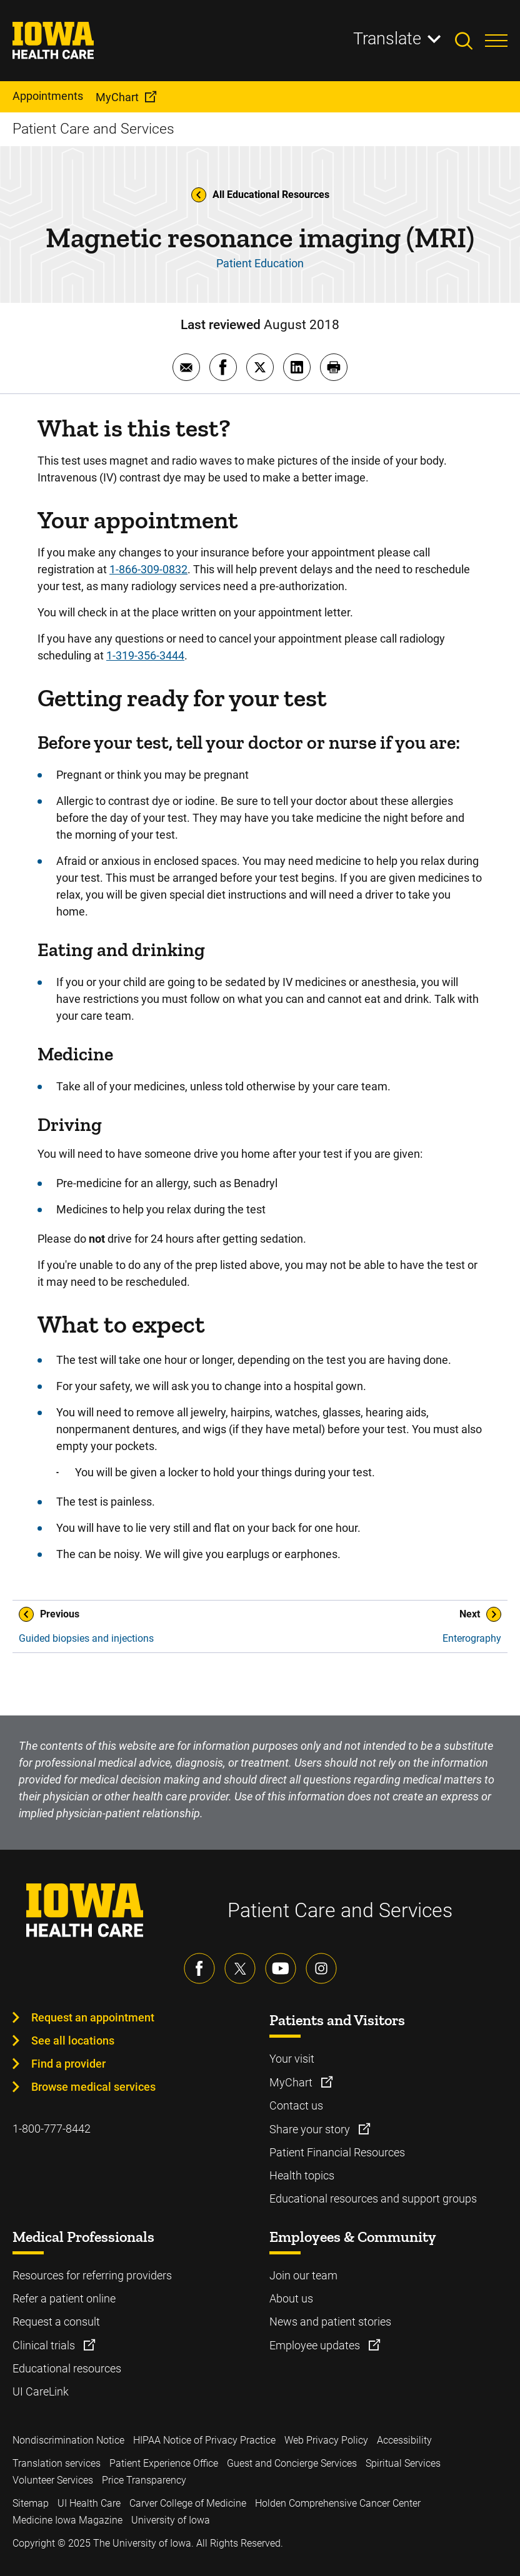 The height and width of the screenshot is (2576, 520). I want to click on Employee updates [Learn more about Employee updates], so click(315, 2345).